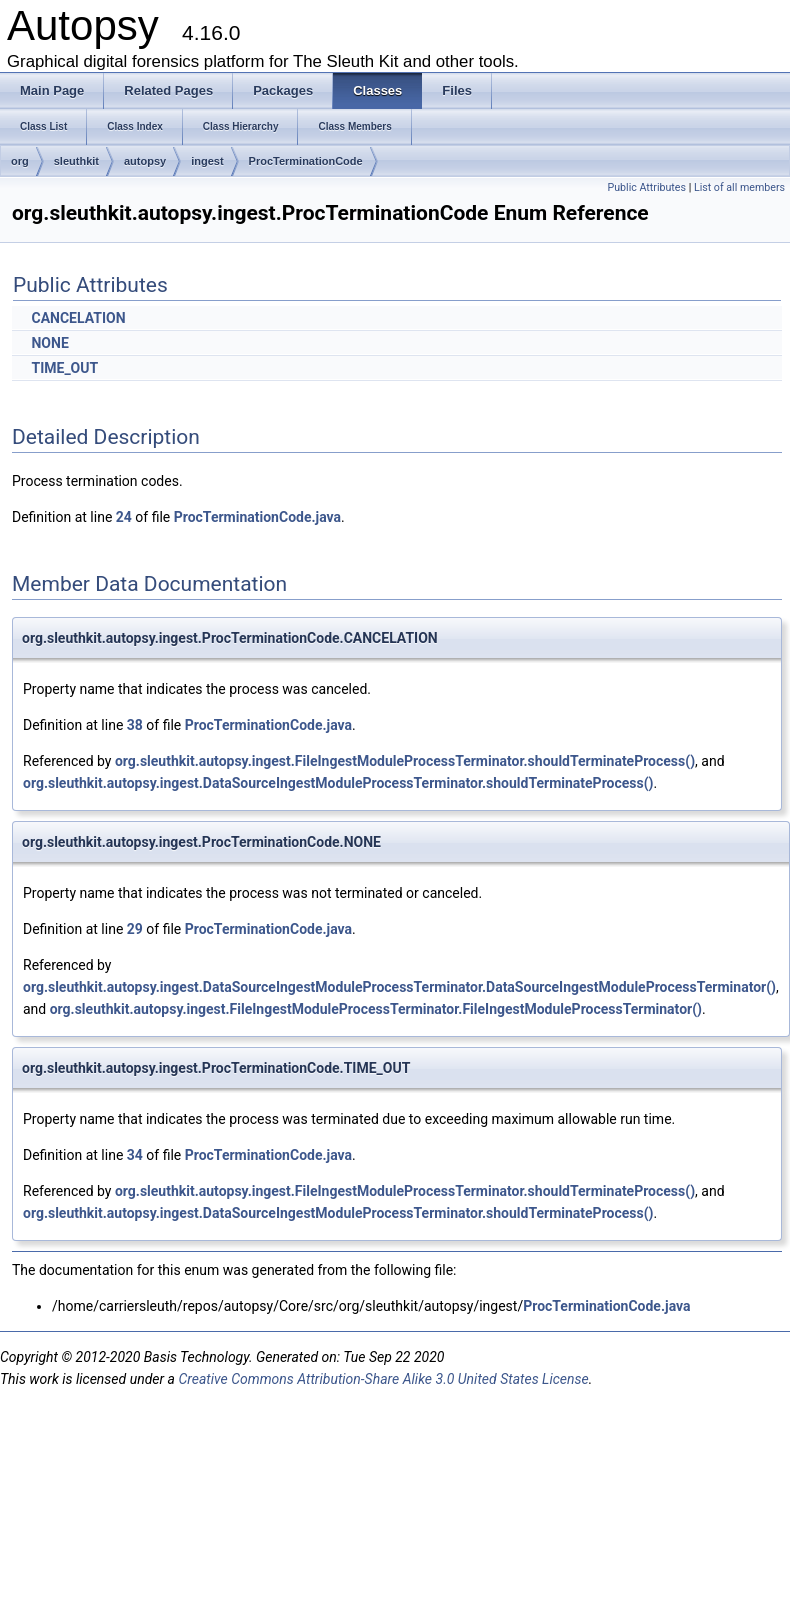 Image resolution: width=790 pixels, height=1620 pixels. What do you see at coordinates (135, 929) in the screenshot?
I see `29` at bounding box center [135, 929].